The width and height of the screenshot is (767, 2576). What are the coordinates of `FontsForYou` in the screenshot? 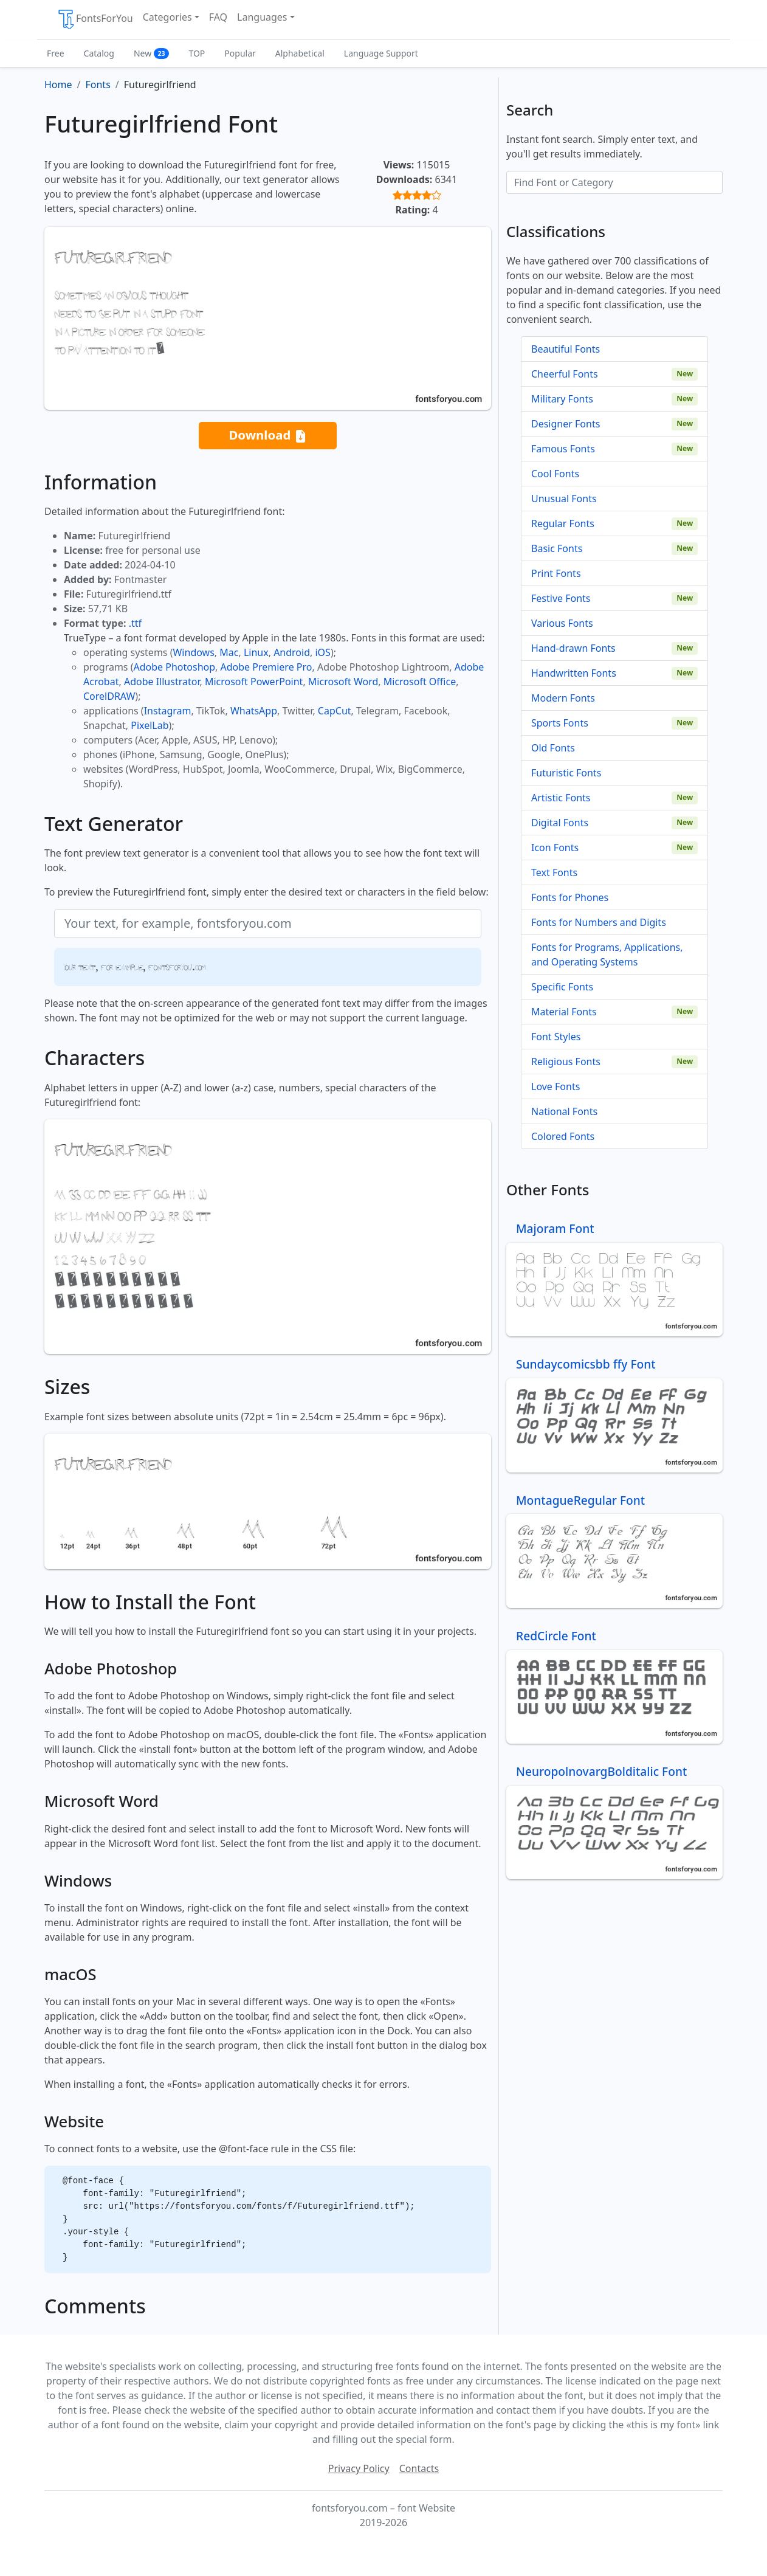 It's located at (95, 19).